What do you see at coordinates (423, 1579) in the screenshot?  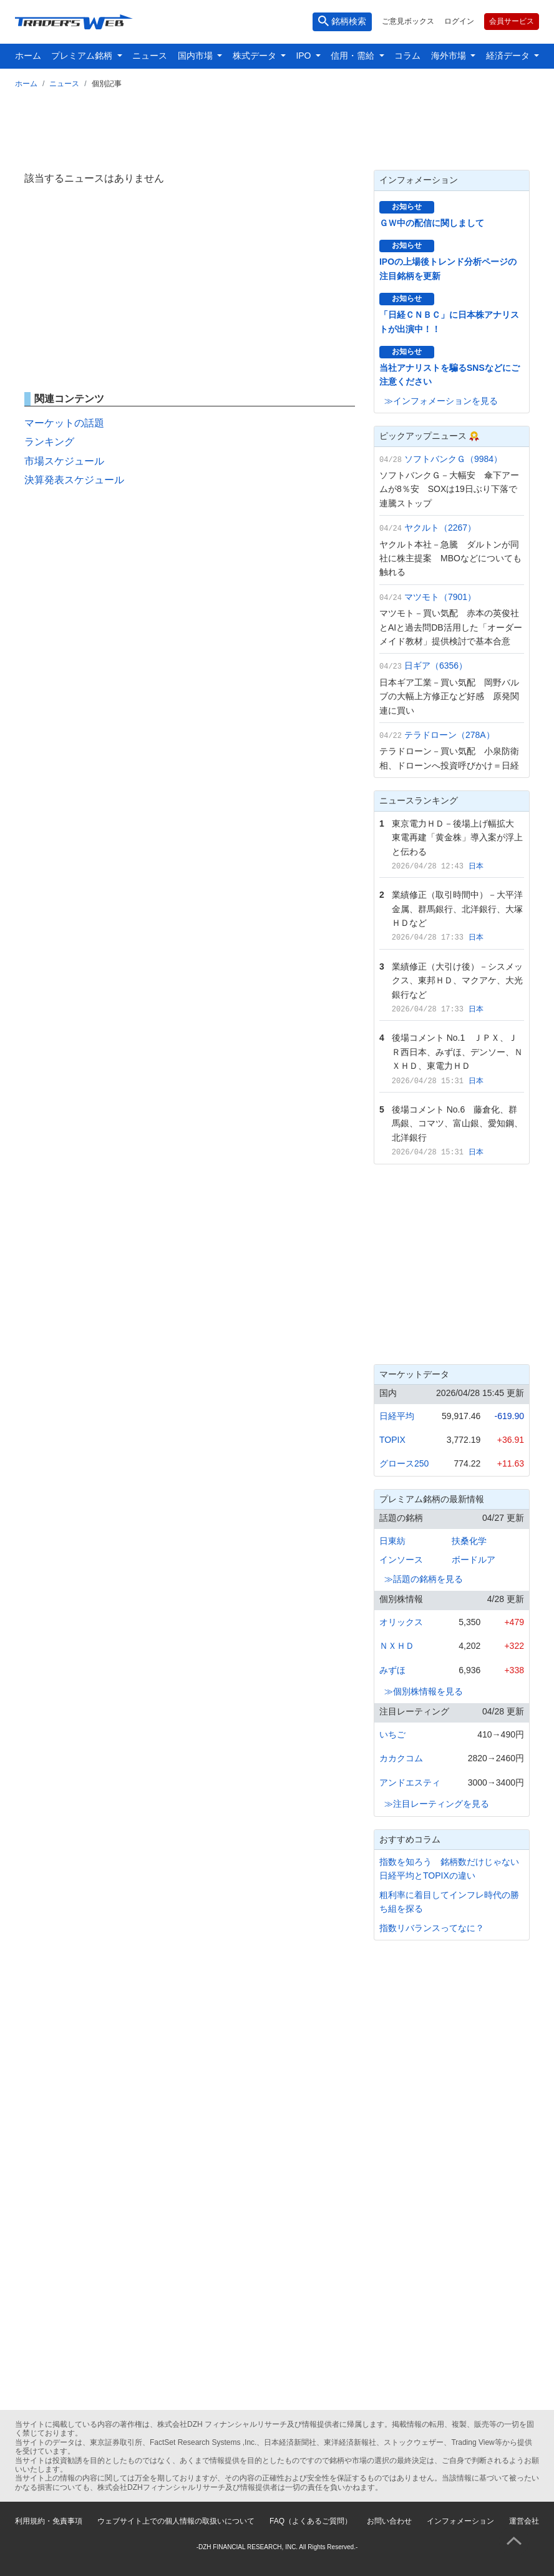 I see `≫話題の銘柄を見る` at bounding box center [423, 1579].